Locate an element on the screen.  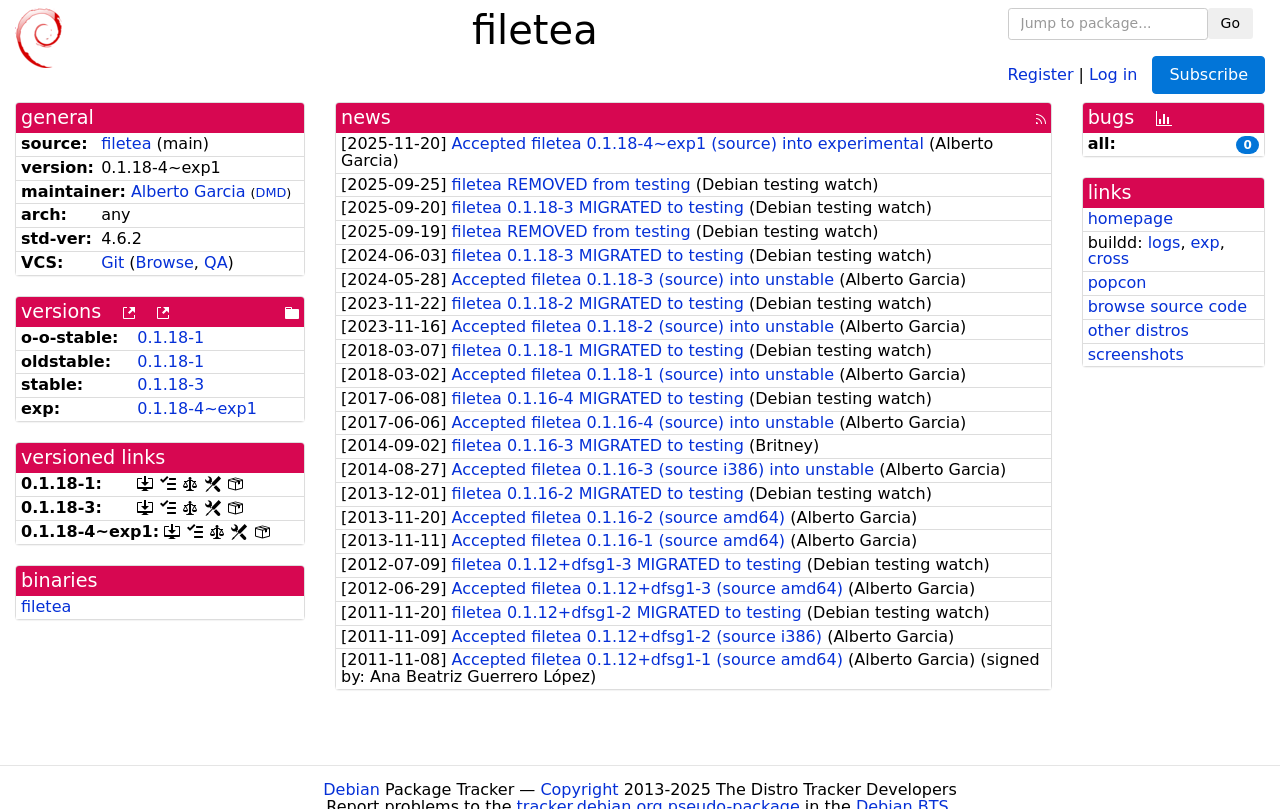
Subscribe is located at coordinates (1208, 74).